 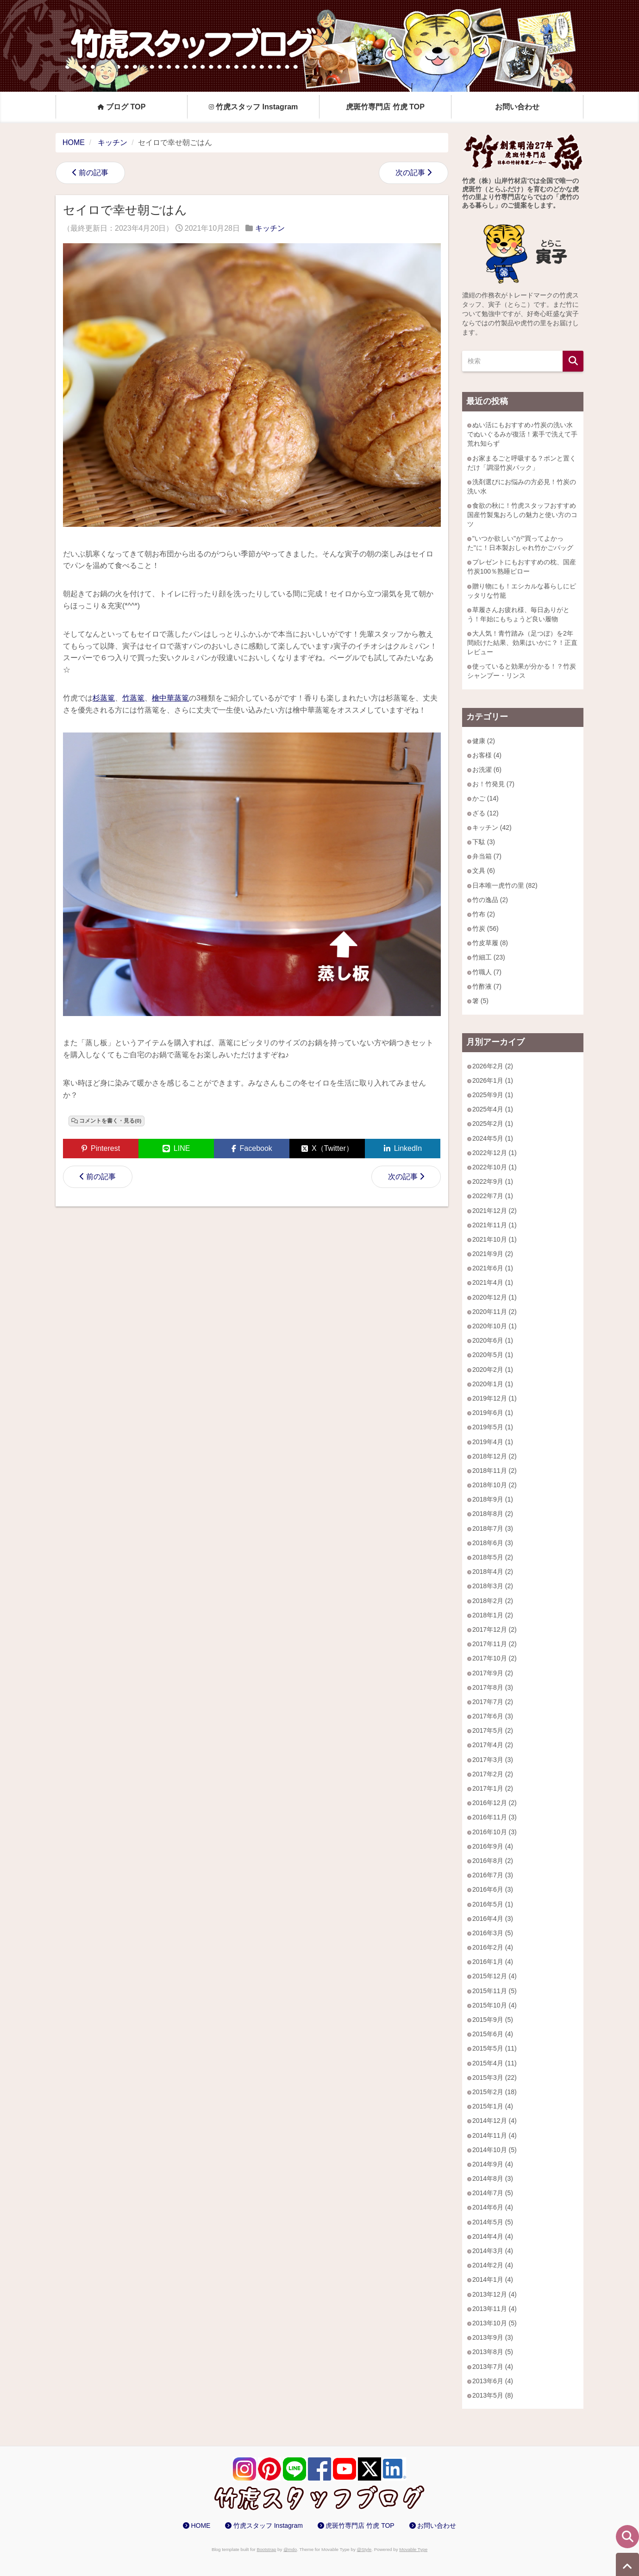 I want to click on 2021年11月 (1), so click(x=494, y=1225).